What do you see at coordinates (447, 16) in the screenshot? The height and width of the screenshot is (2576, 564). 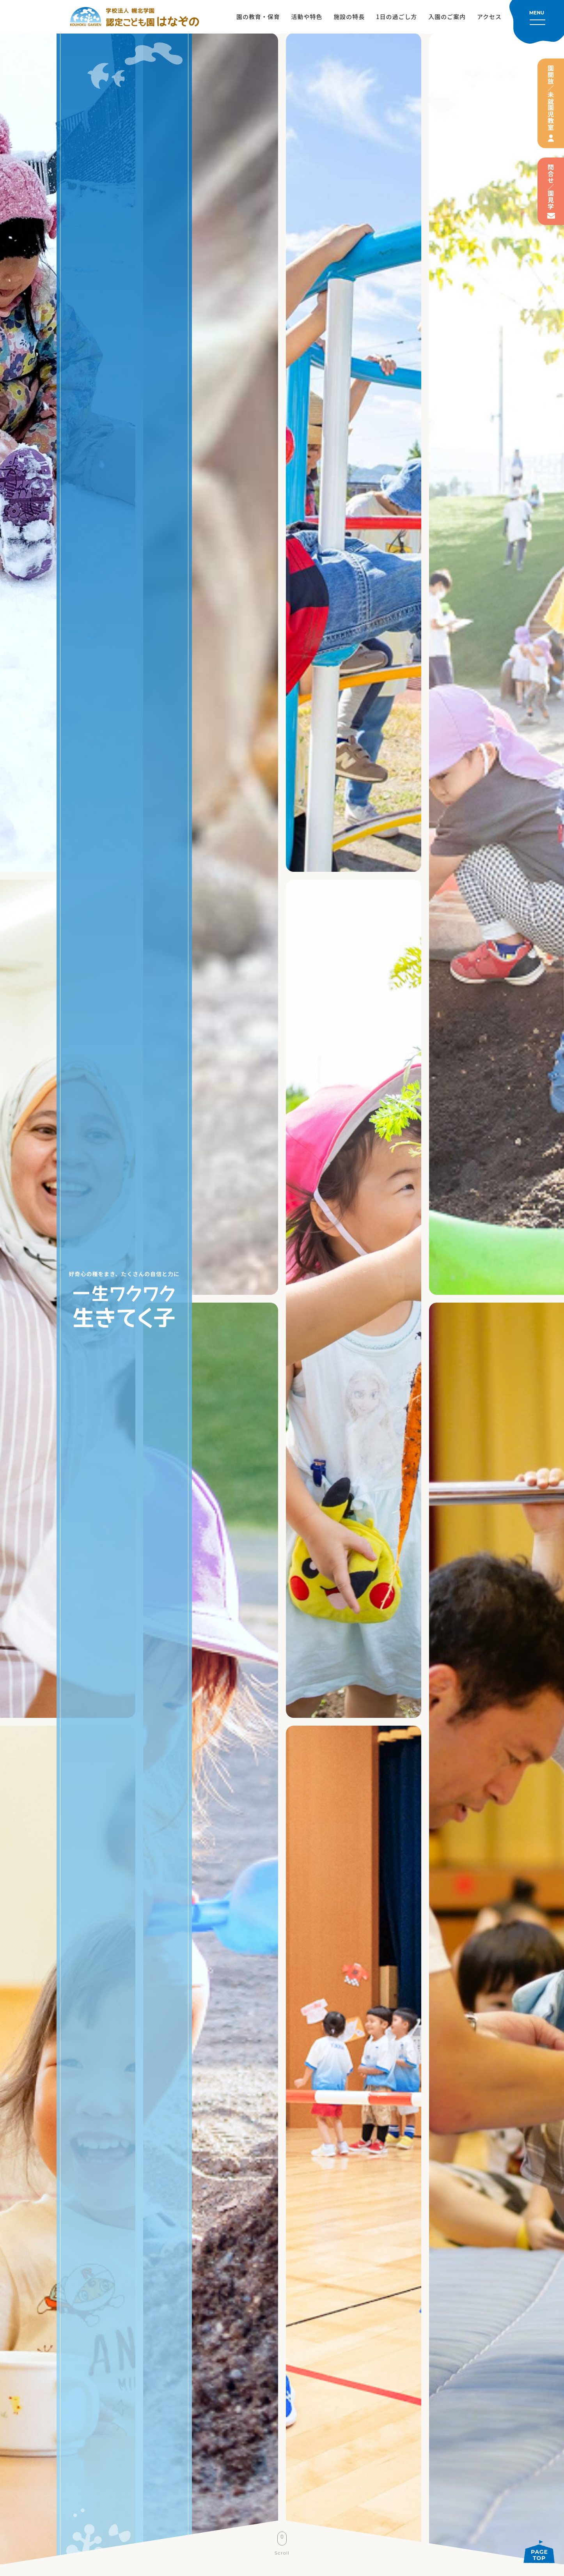 I see `入園のご案内` at bounding box center [447, 16].